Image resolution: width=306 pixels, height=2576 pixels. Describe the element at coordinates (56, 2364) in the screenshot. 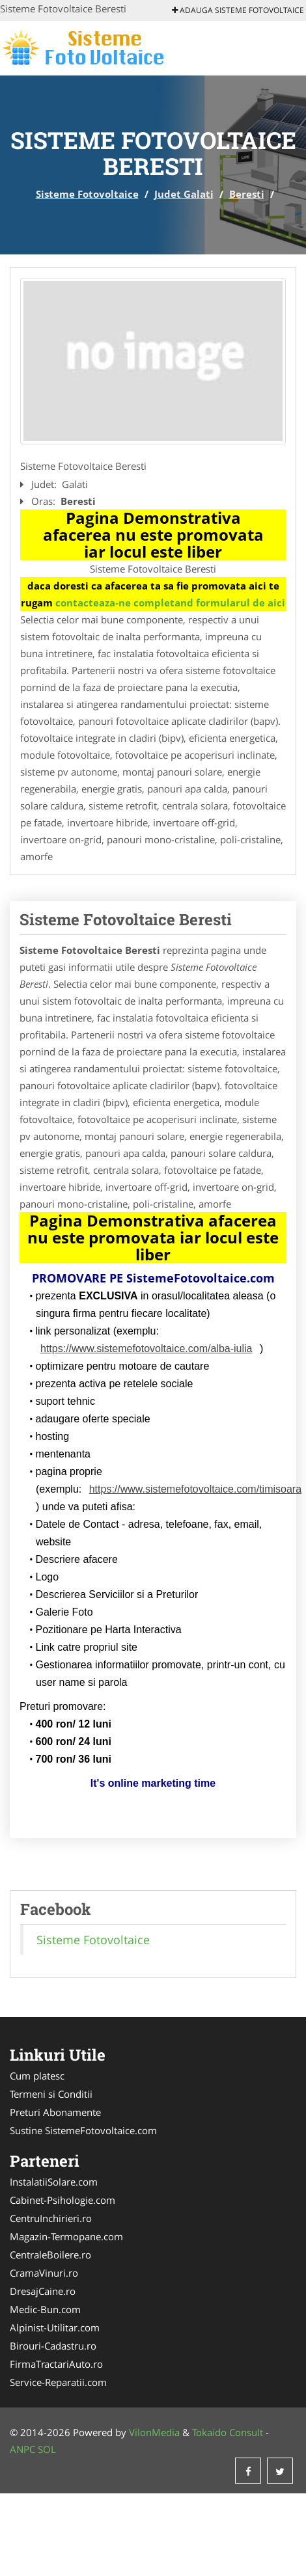

I see `FirmaTractariAuto.ro` at that location.